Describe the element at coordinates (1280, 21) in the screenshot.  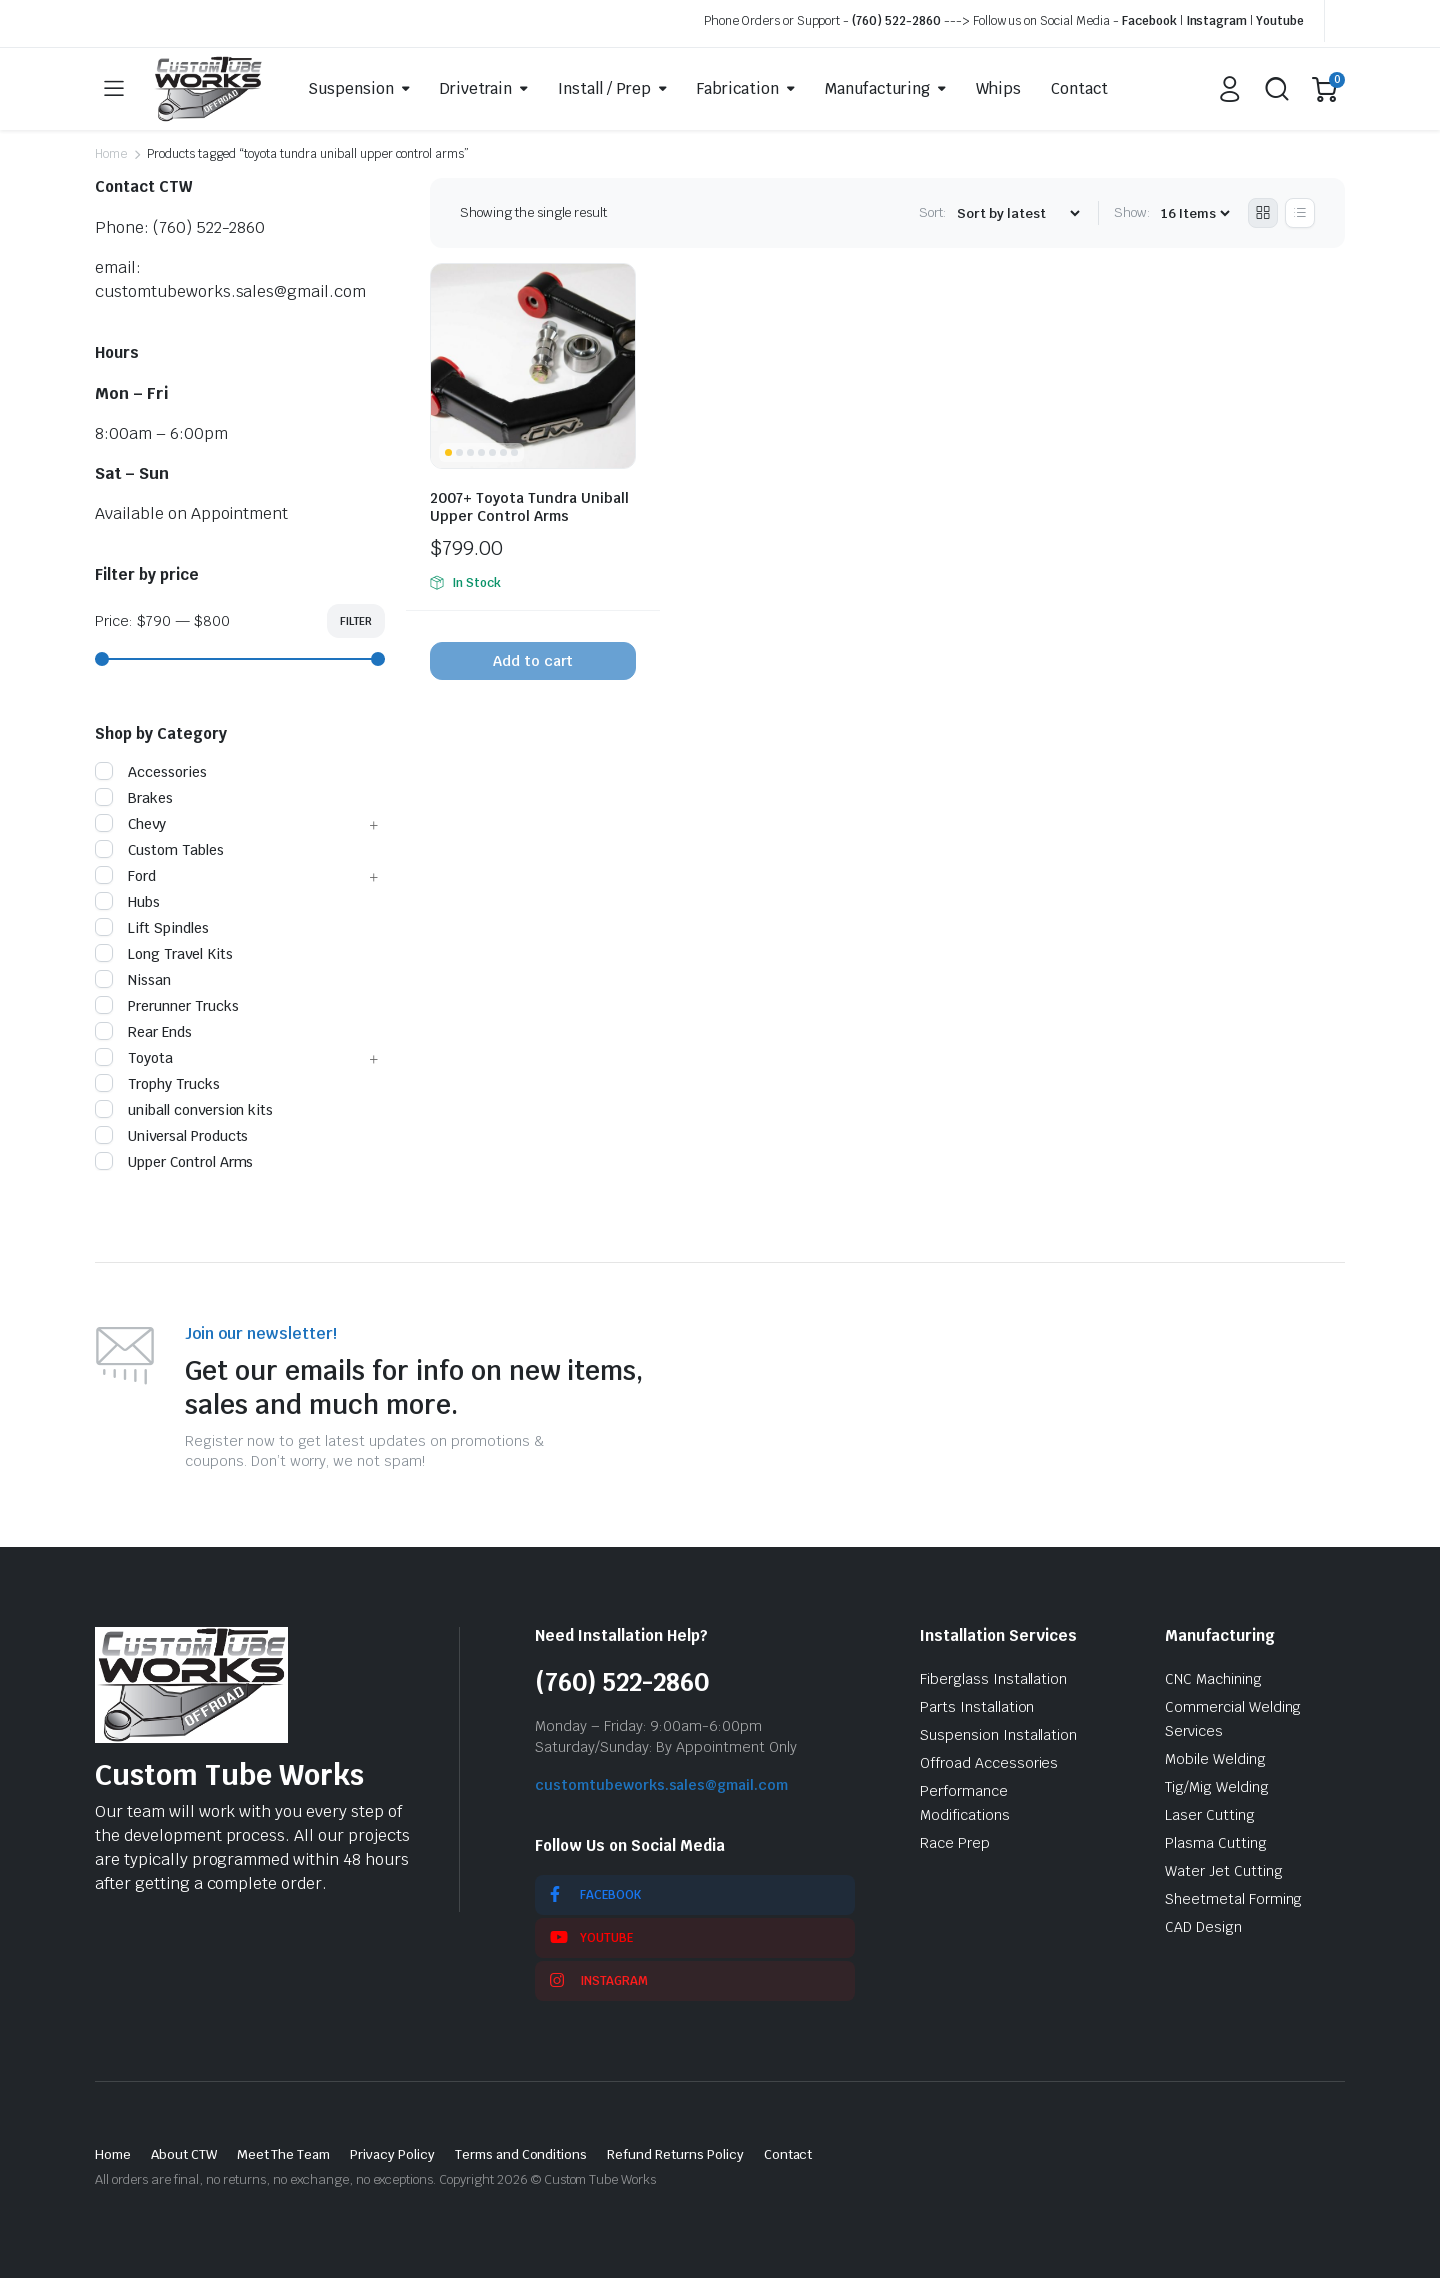
I see `Youtube` at that location.